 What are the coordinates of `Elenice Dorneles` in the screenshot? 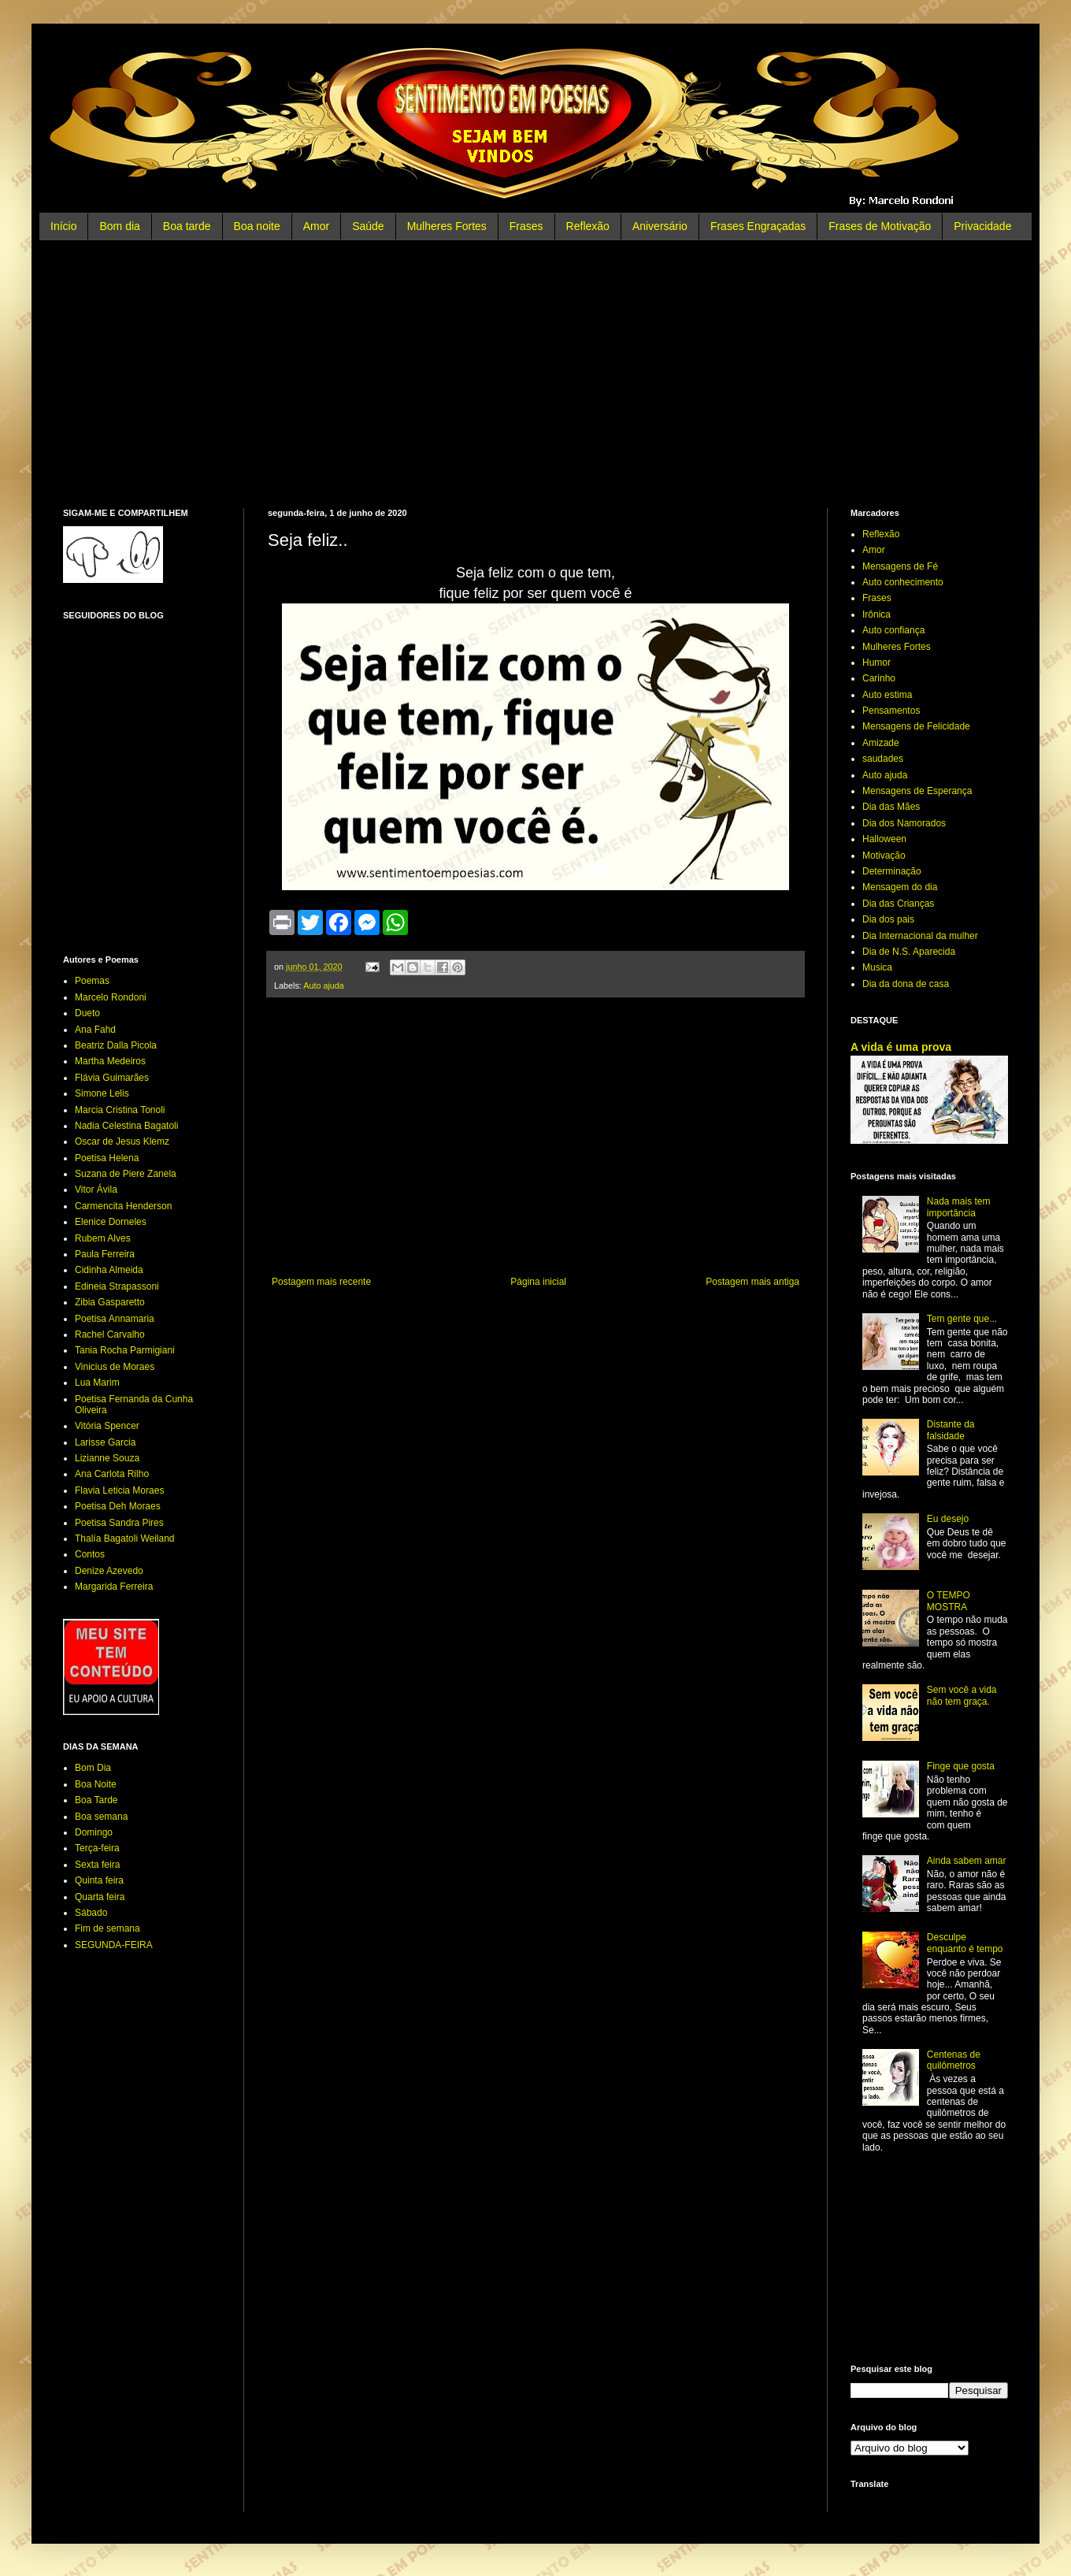 It's located at (110, 1221).